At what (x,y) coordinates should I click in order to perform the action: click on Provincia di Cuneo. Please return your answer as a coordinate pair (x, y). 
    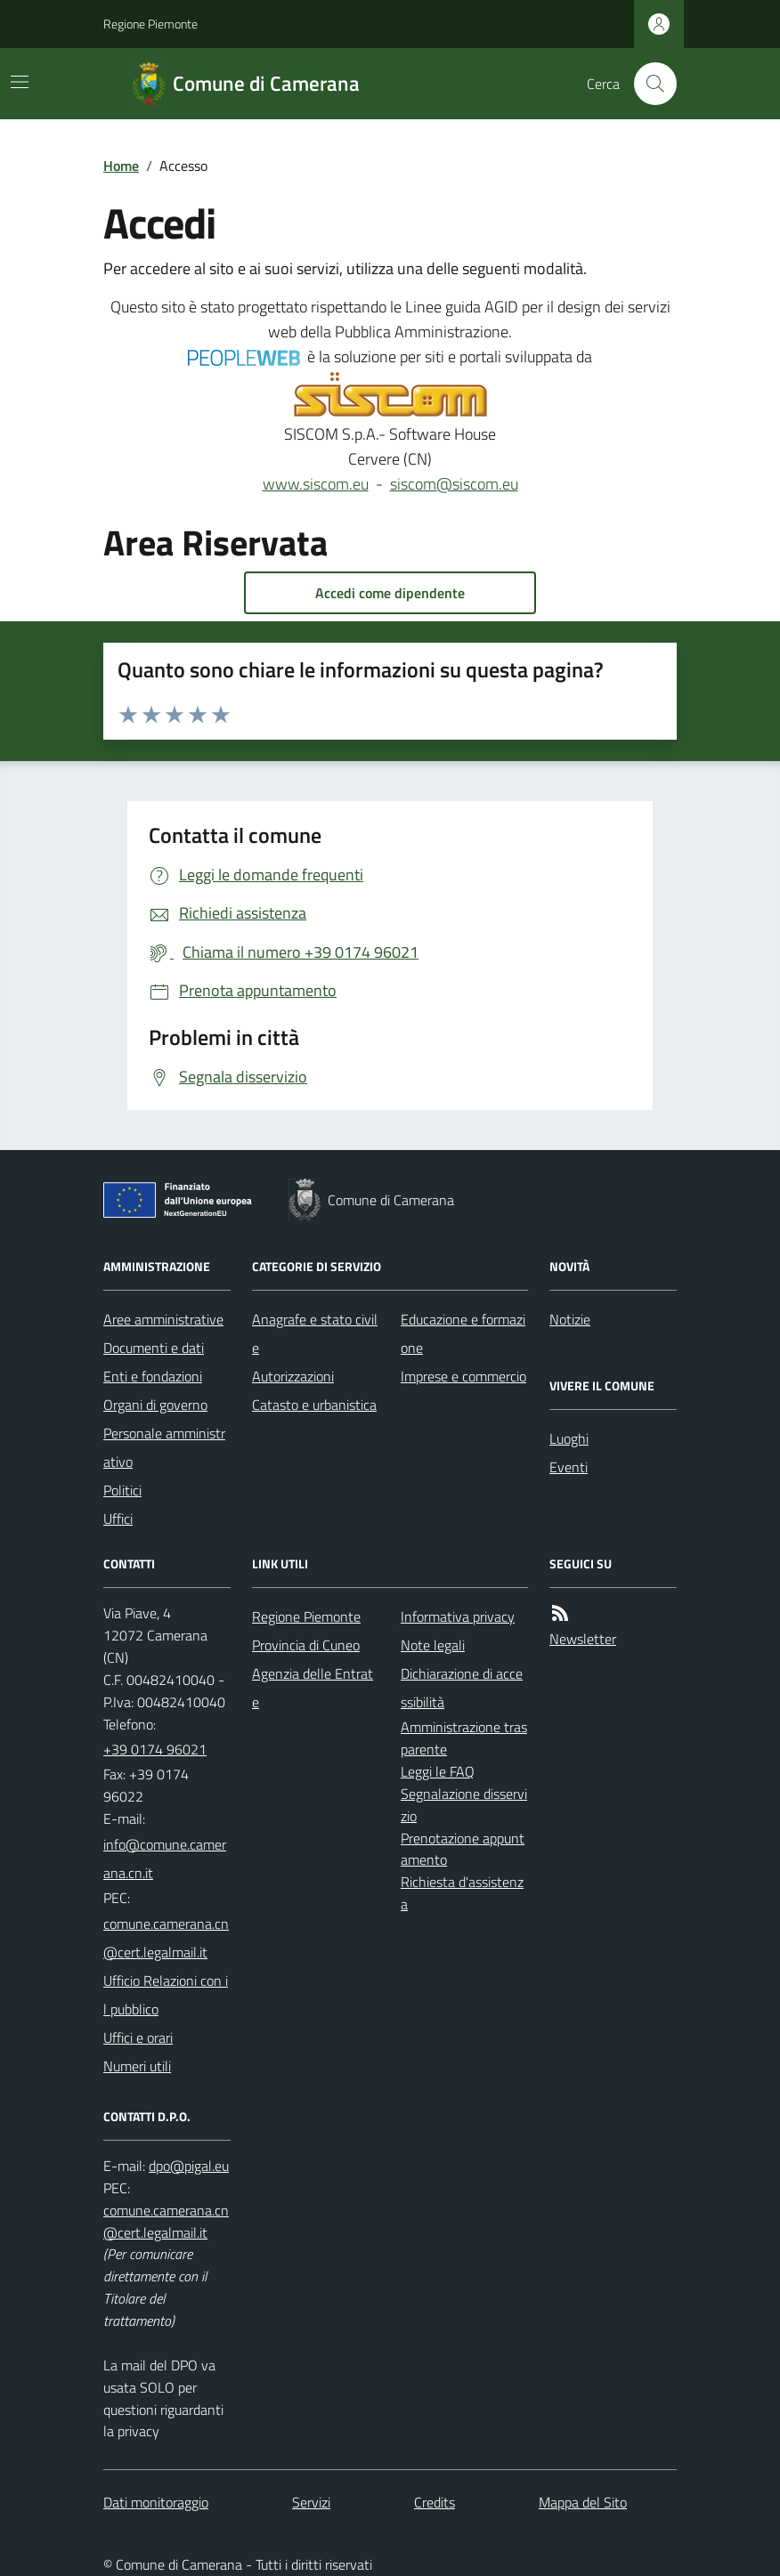
    Looking at the image, I should click on (306, 1645).